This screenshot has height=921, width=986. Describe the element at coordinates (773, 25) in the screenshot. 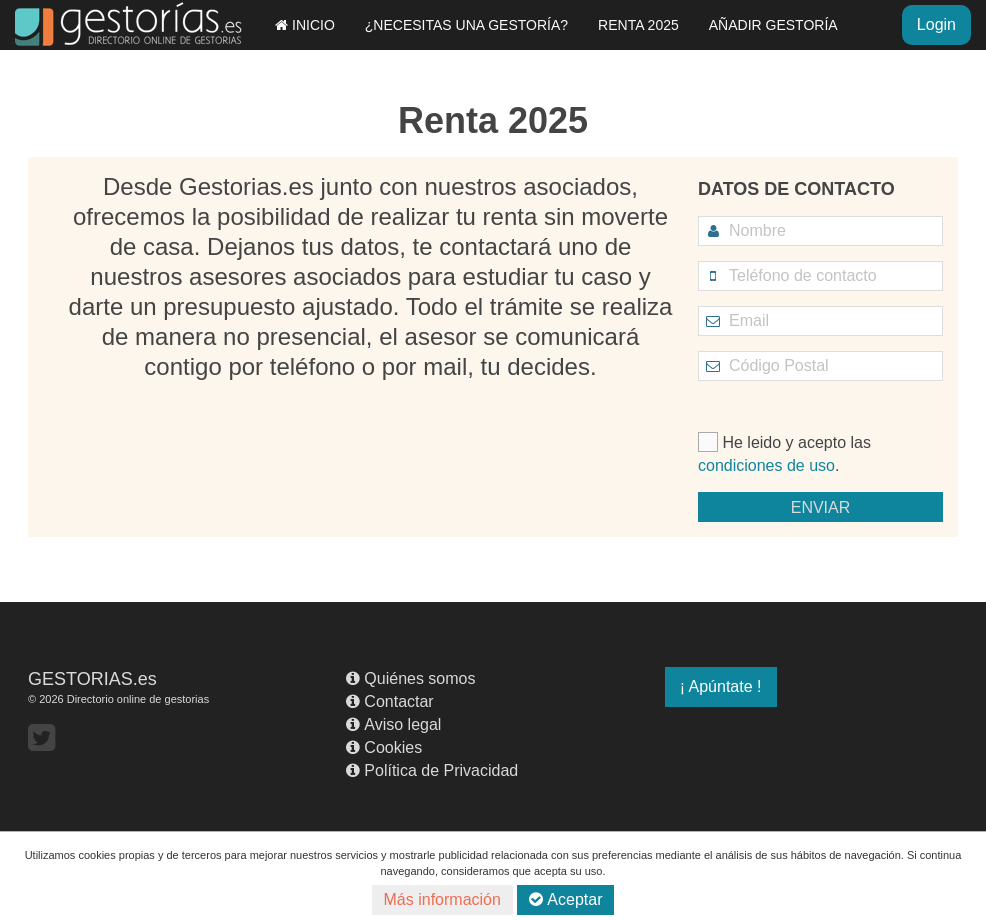

I see `AÑADIR GESTORÍA` at that location.